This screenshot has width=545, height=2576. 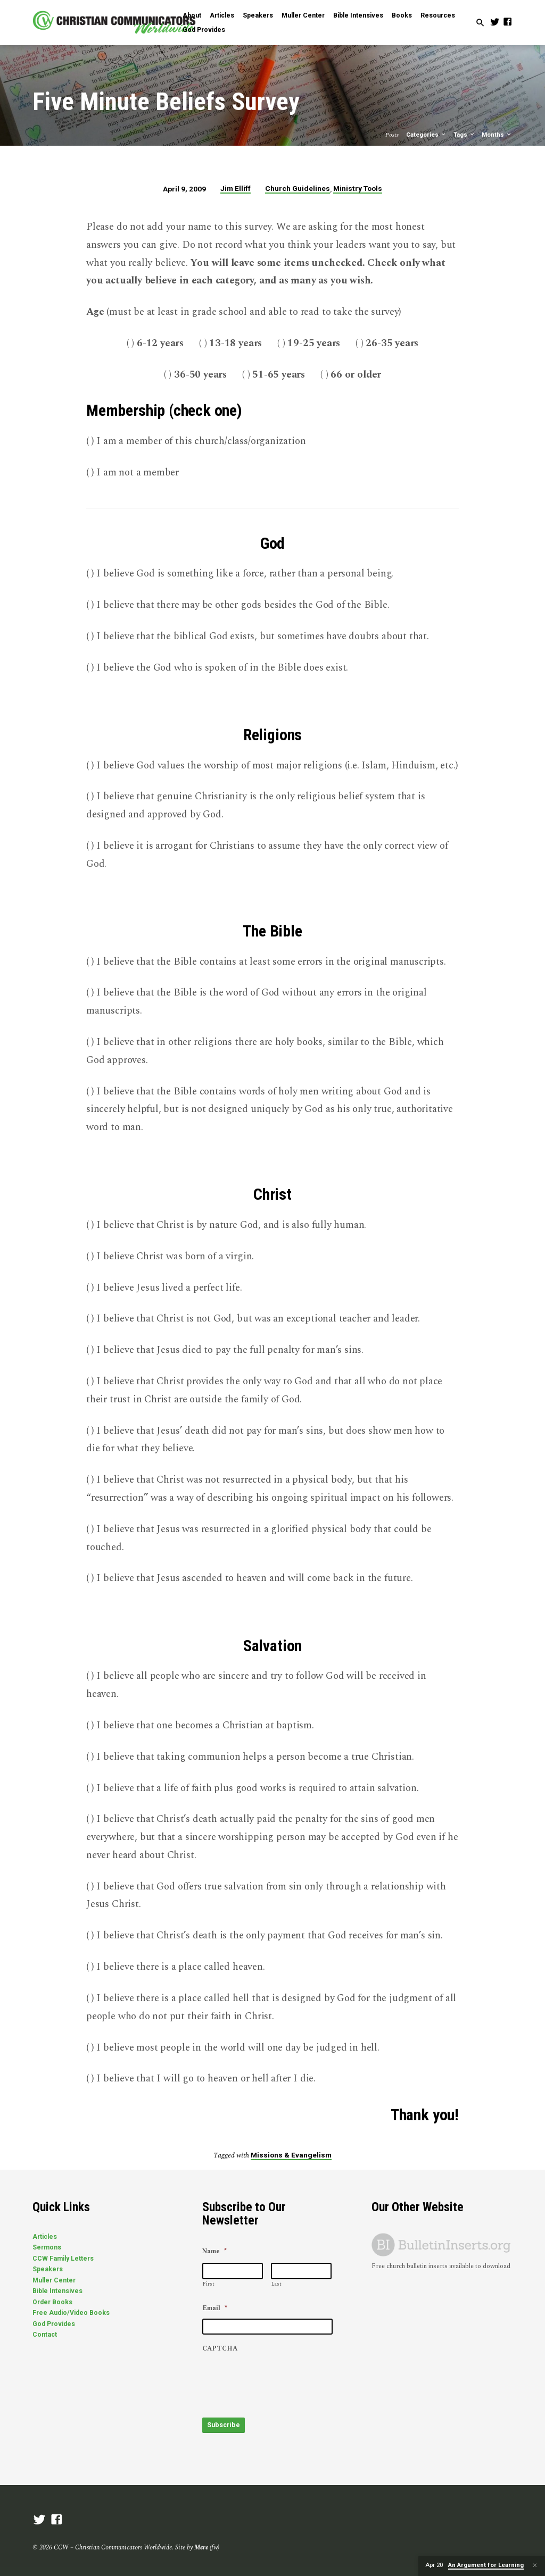 What do you see at coordinates (52, 2302) in the screenshot?
I see `Order Books` at bounding box center [52, 2302].